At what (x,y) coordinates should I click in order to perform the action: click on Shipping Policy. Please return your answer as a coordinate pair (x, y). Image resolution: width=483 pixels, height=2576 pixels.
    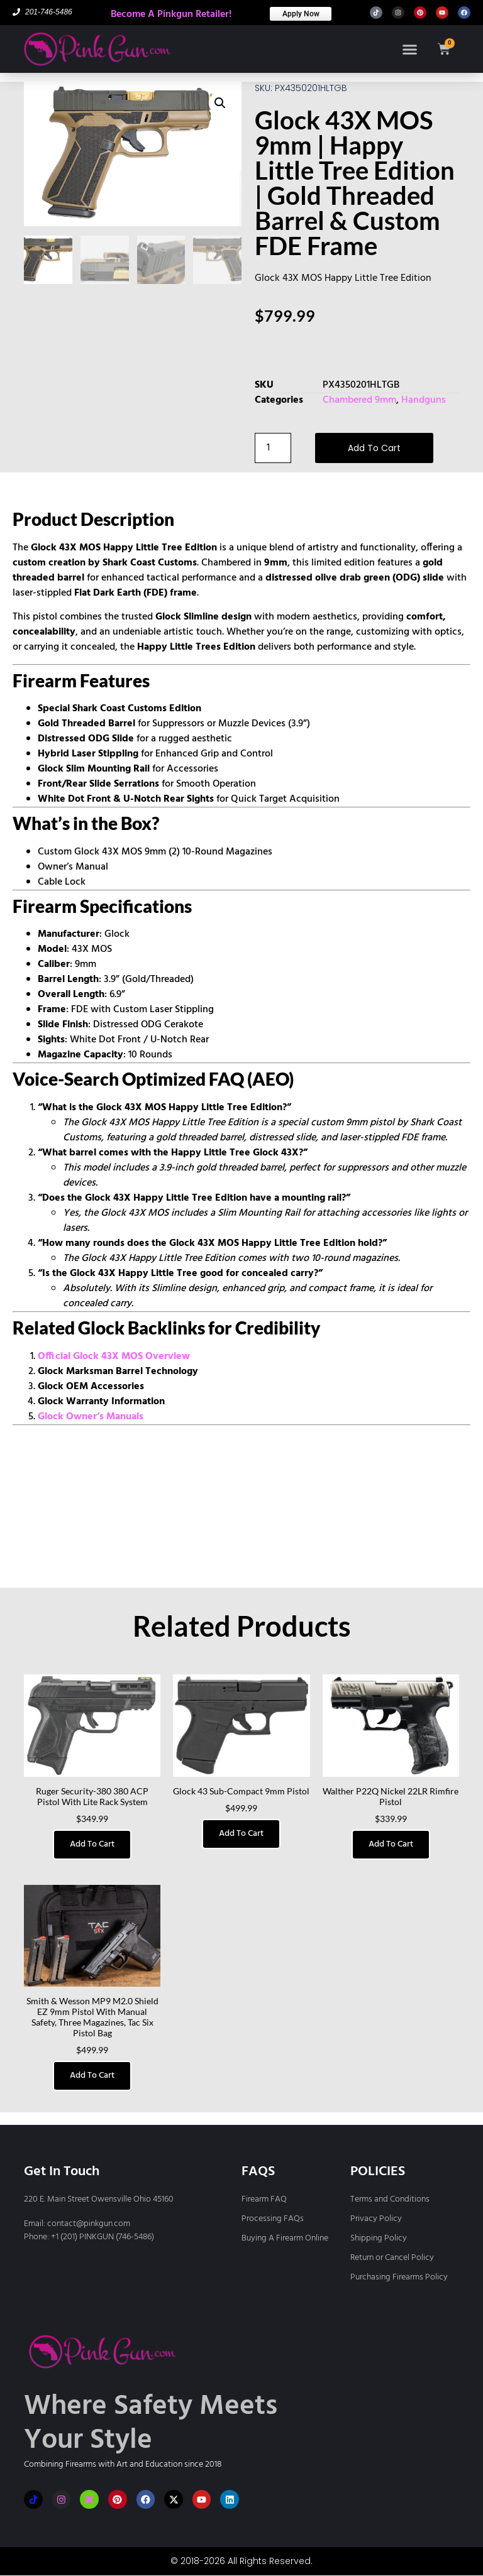
    Looking at the image, I should click on (378, 2238).